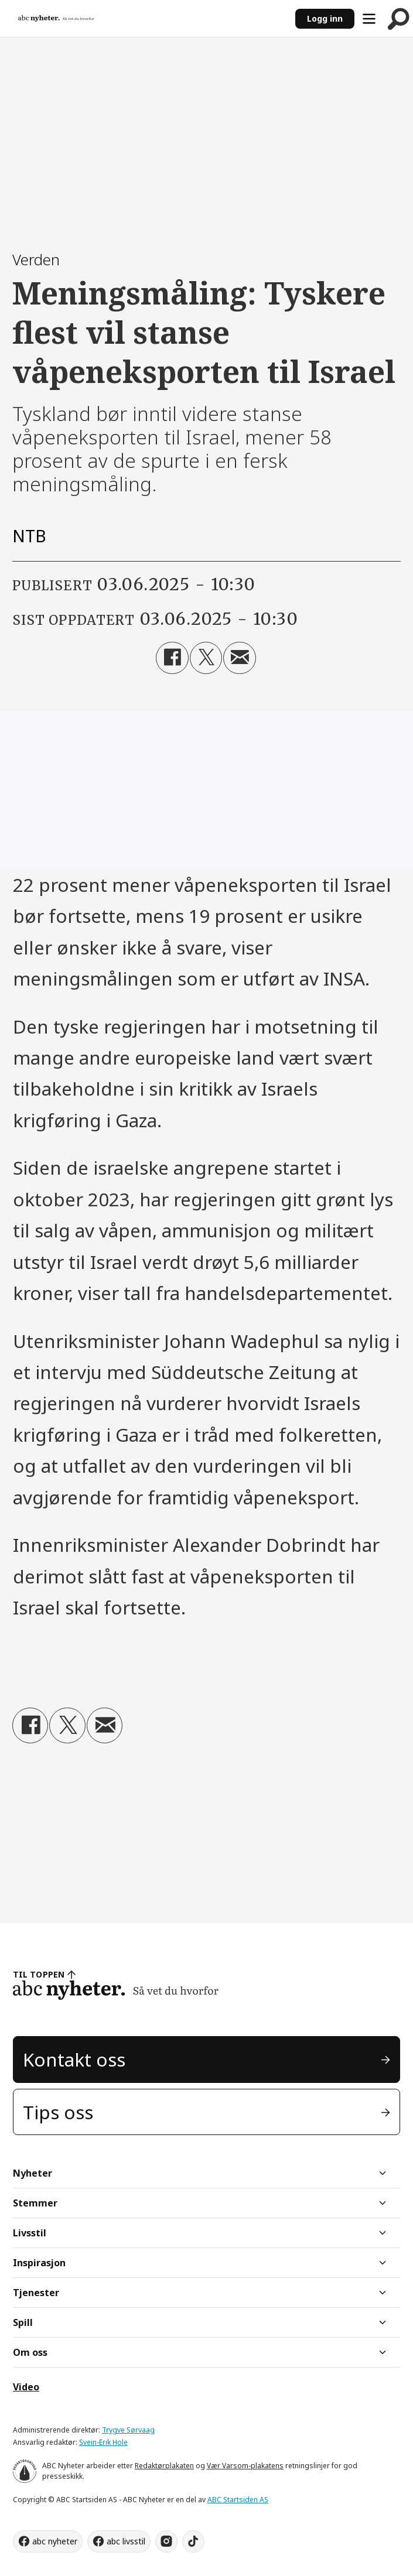  Describe the element at coordinates (30, 2352) in the screenshot. I see `Om oss` at that location.